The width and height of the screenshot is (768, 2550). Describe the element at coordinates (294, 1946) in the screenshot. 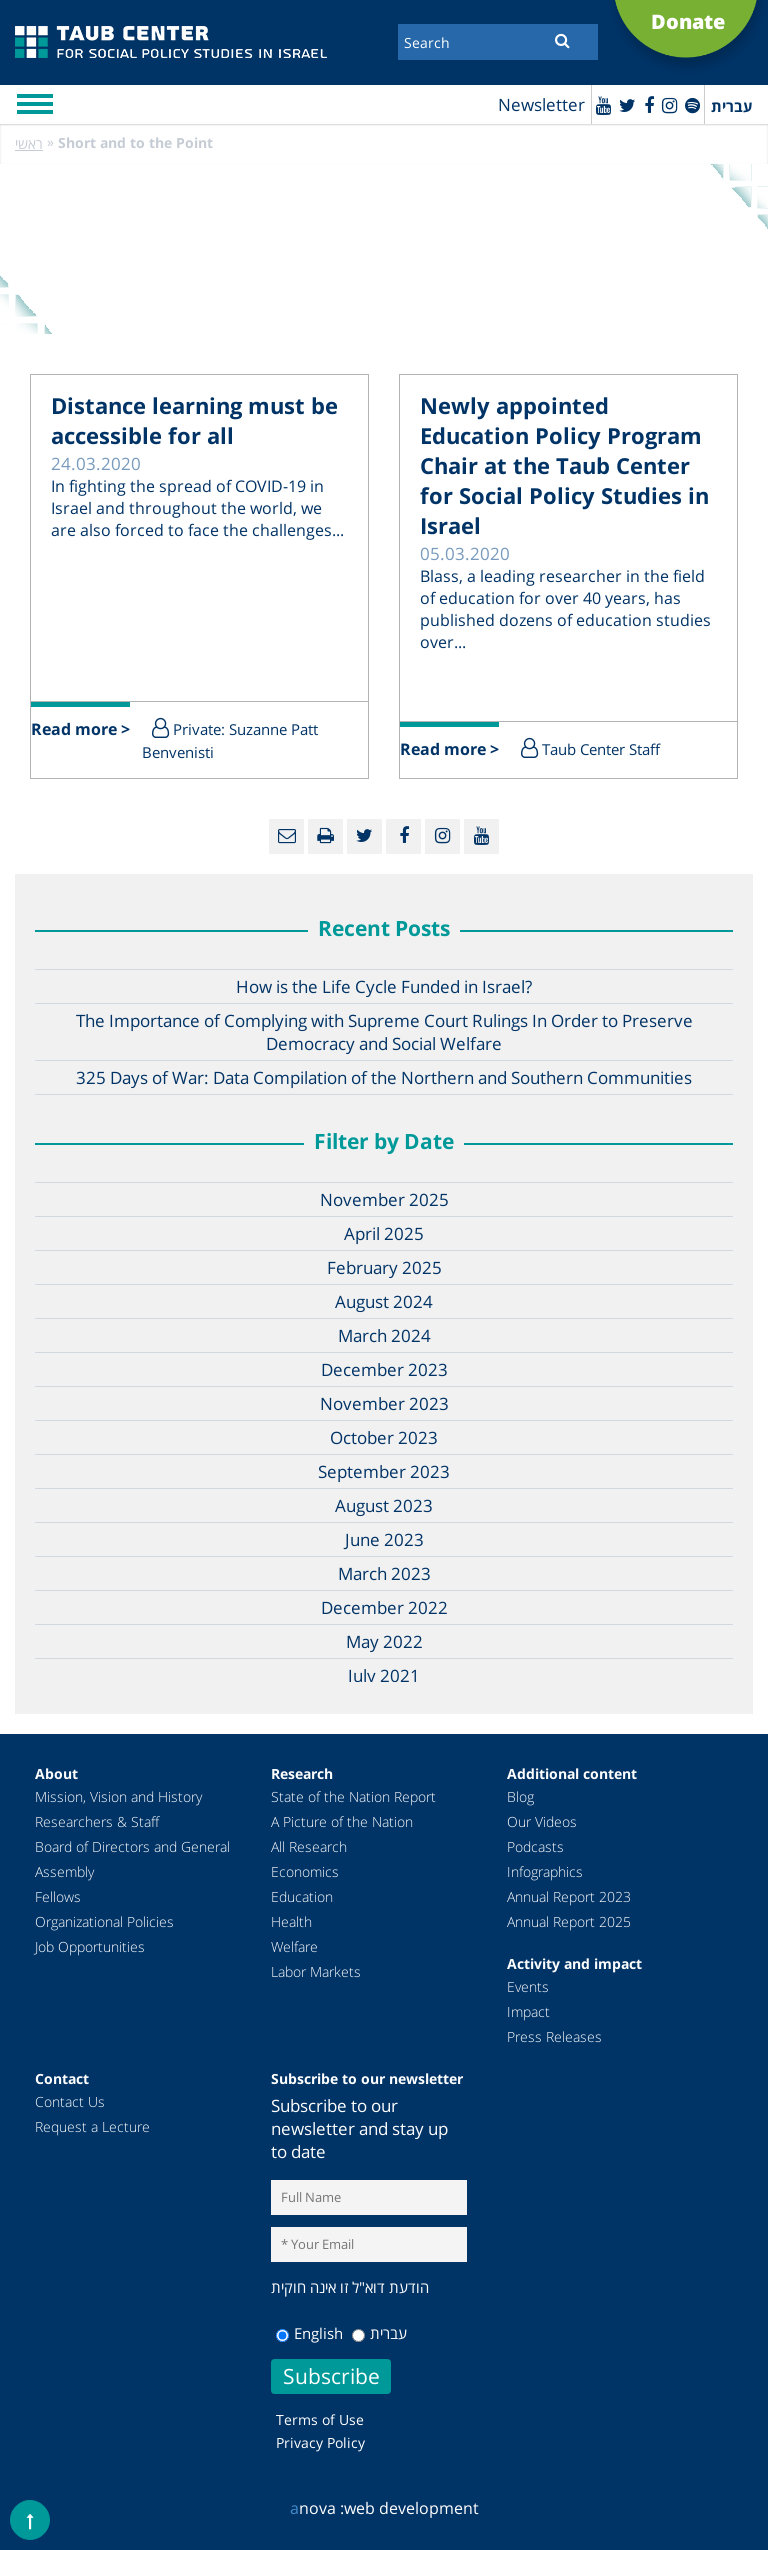

I see `Welfare` at that location.